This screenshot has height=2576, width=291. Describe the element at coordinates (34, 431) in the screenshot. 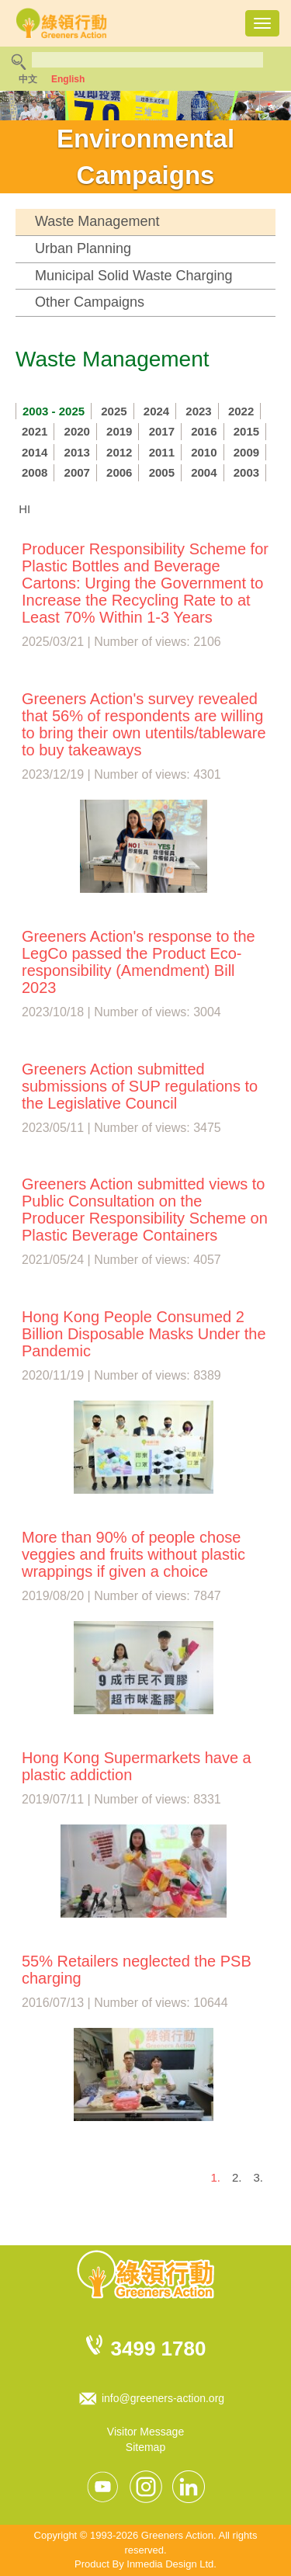

I see `2021` at that location.